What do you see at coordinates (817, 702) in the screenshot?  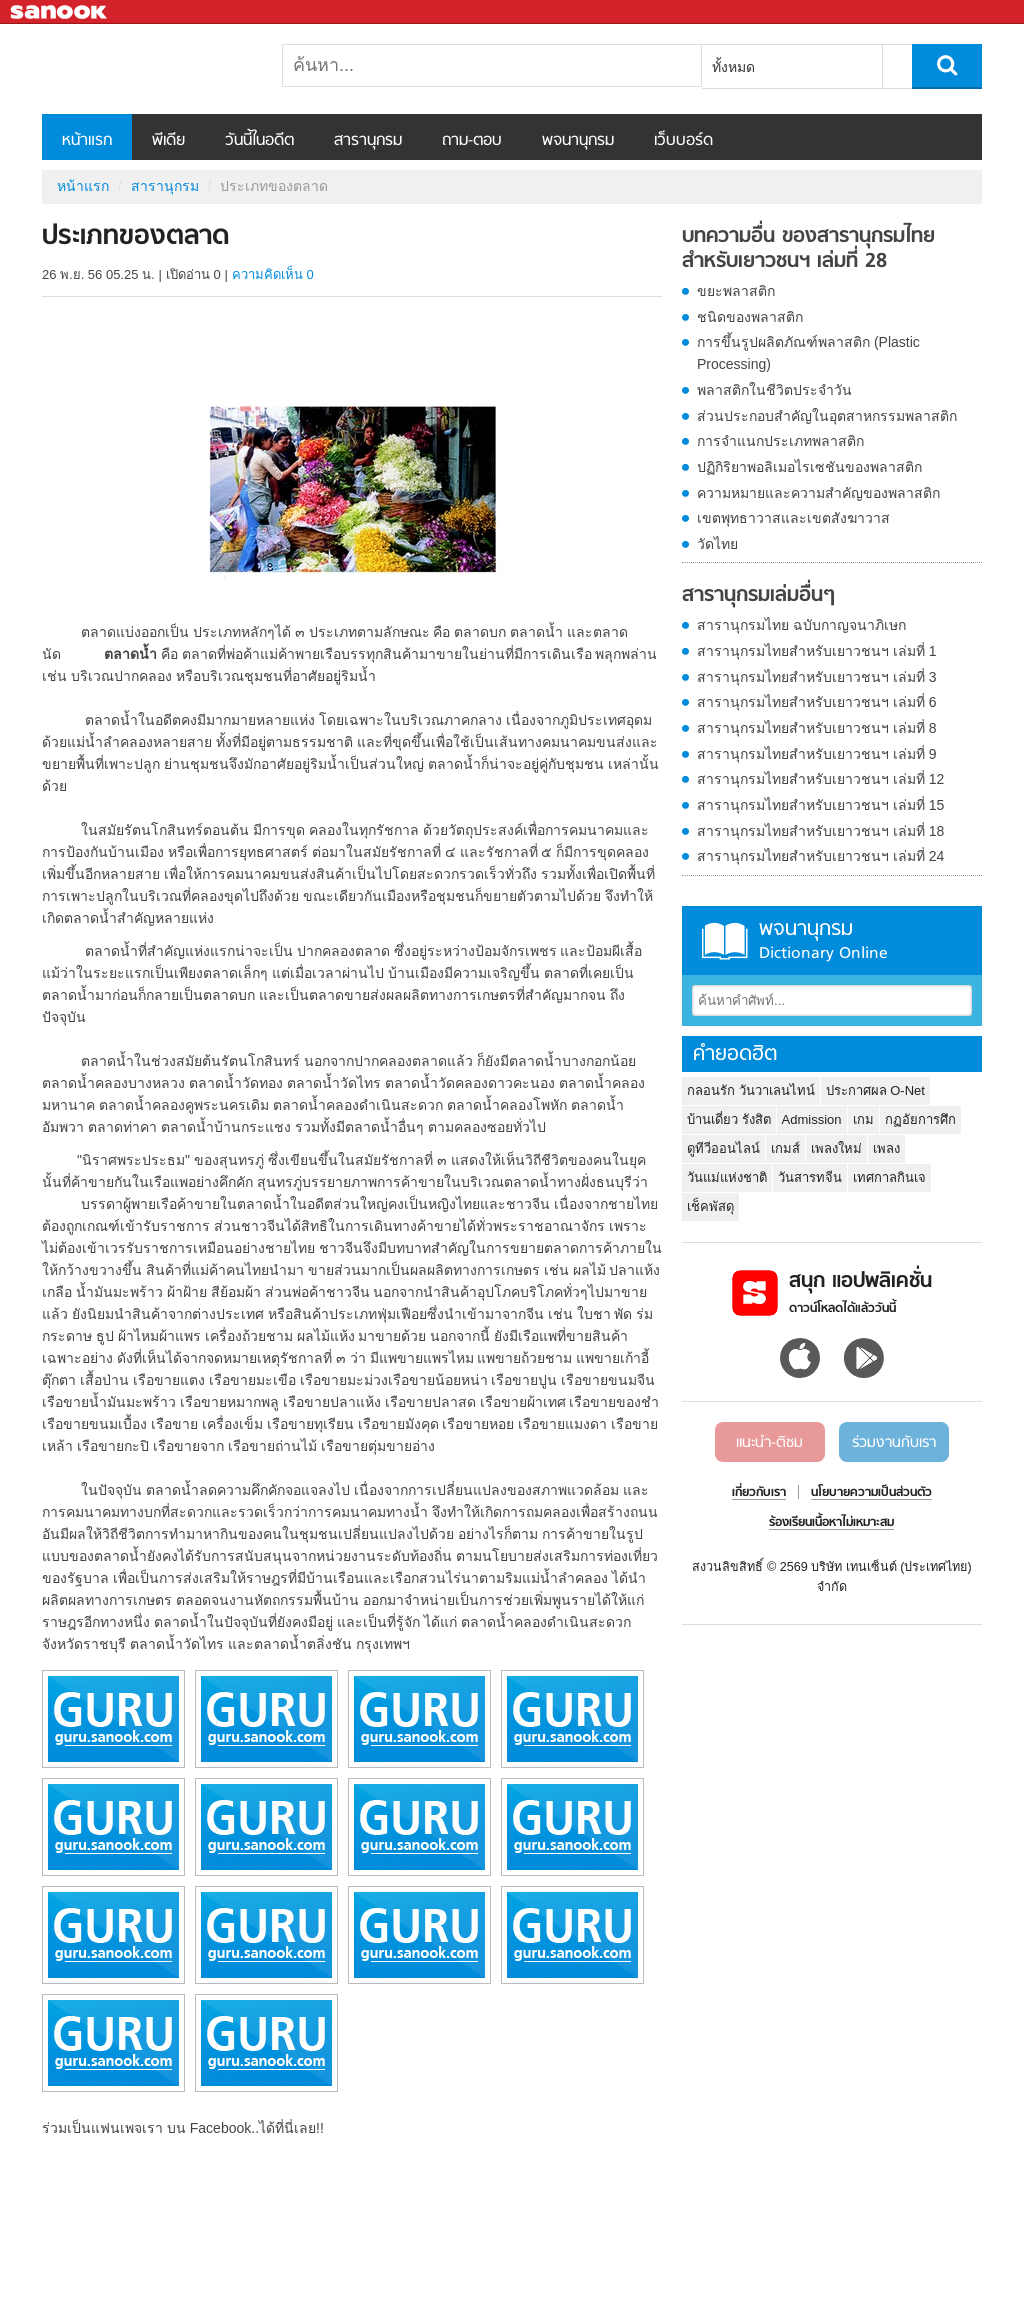 I see `สารานุกรมไทยสำหรับเยาวชนฯ เล่มที่ 6` at bounding box center [817, 702].